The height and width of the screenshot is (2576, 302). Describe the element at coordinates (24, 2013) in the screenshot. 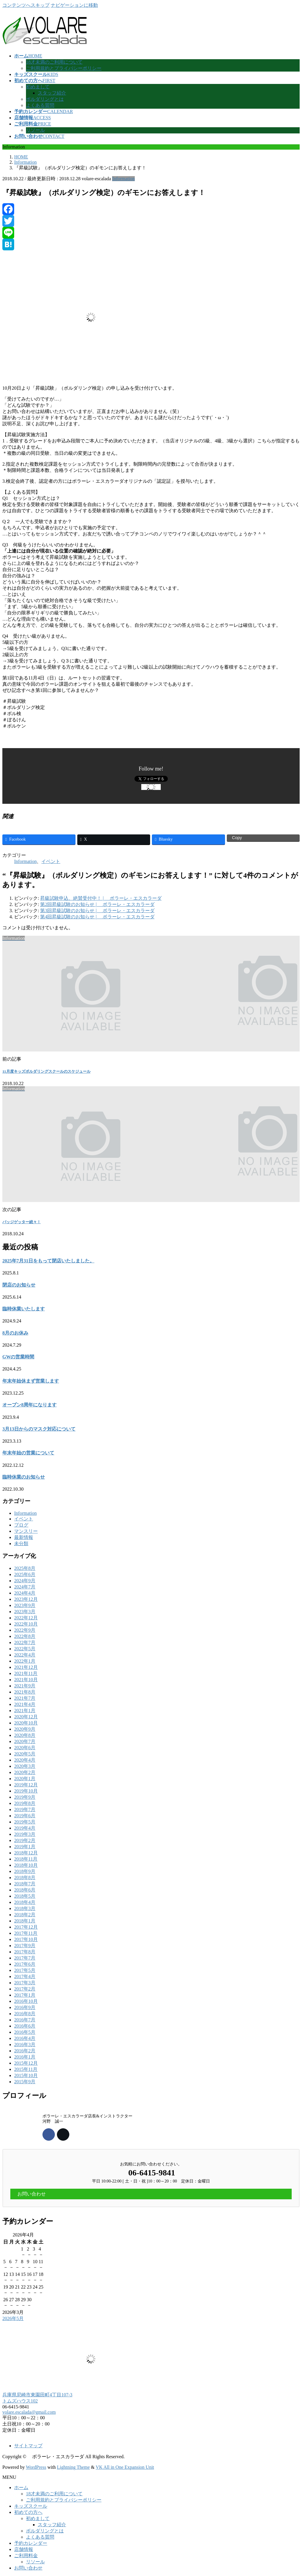

I see `2016年8月` at that location.